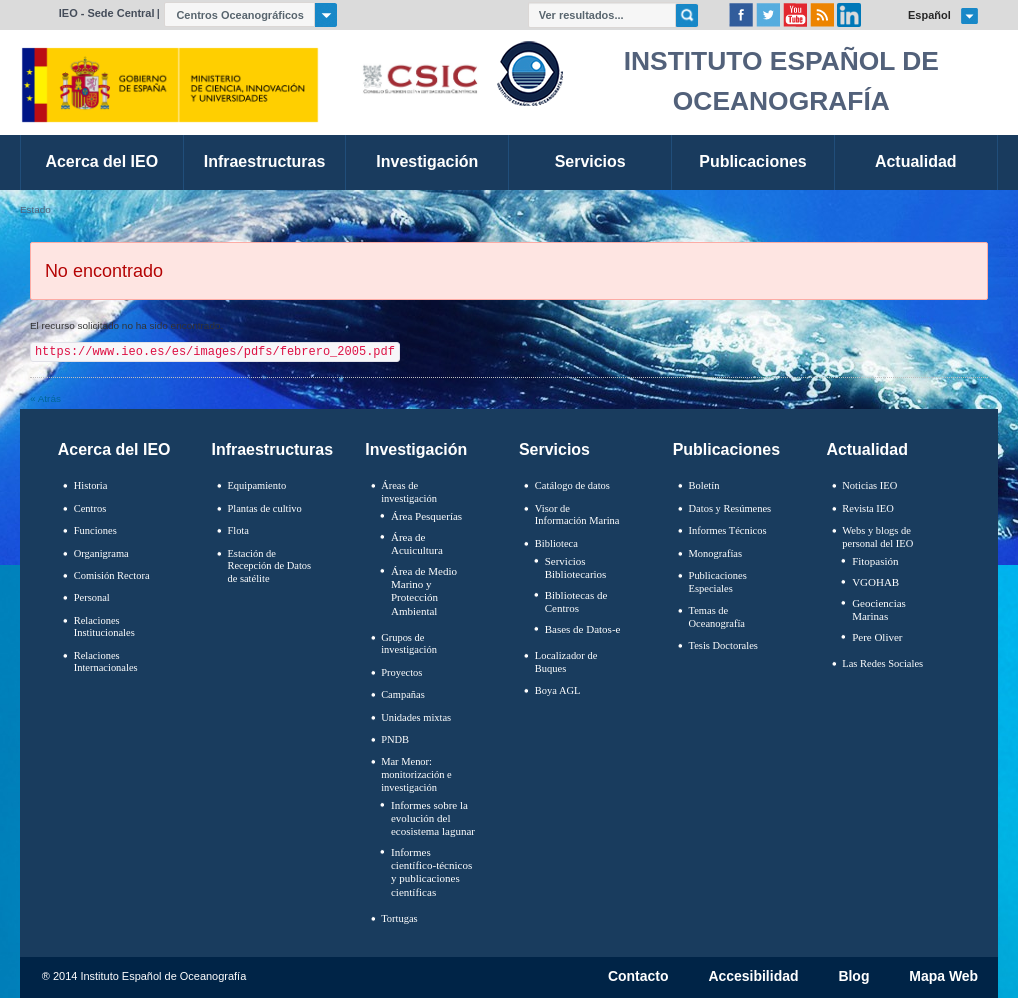 The height and width of the screenshot is (998, 1018). What do you see at coordinates (409, 644) in the screenshot?
I see `Grupos de investigación` at bounding box center [409, 644].